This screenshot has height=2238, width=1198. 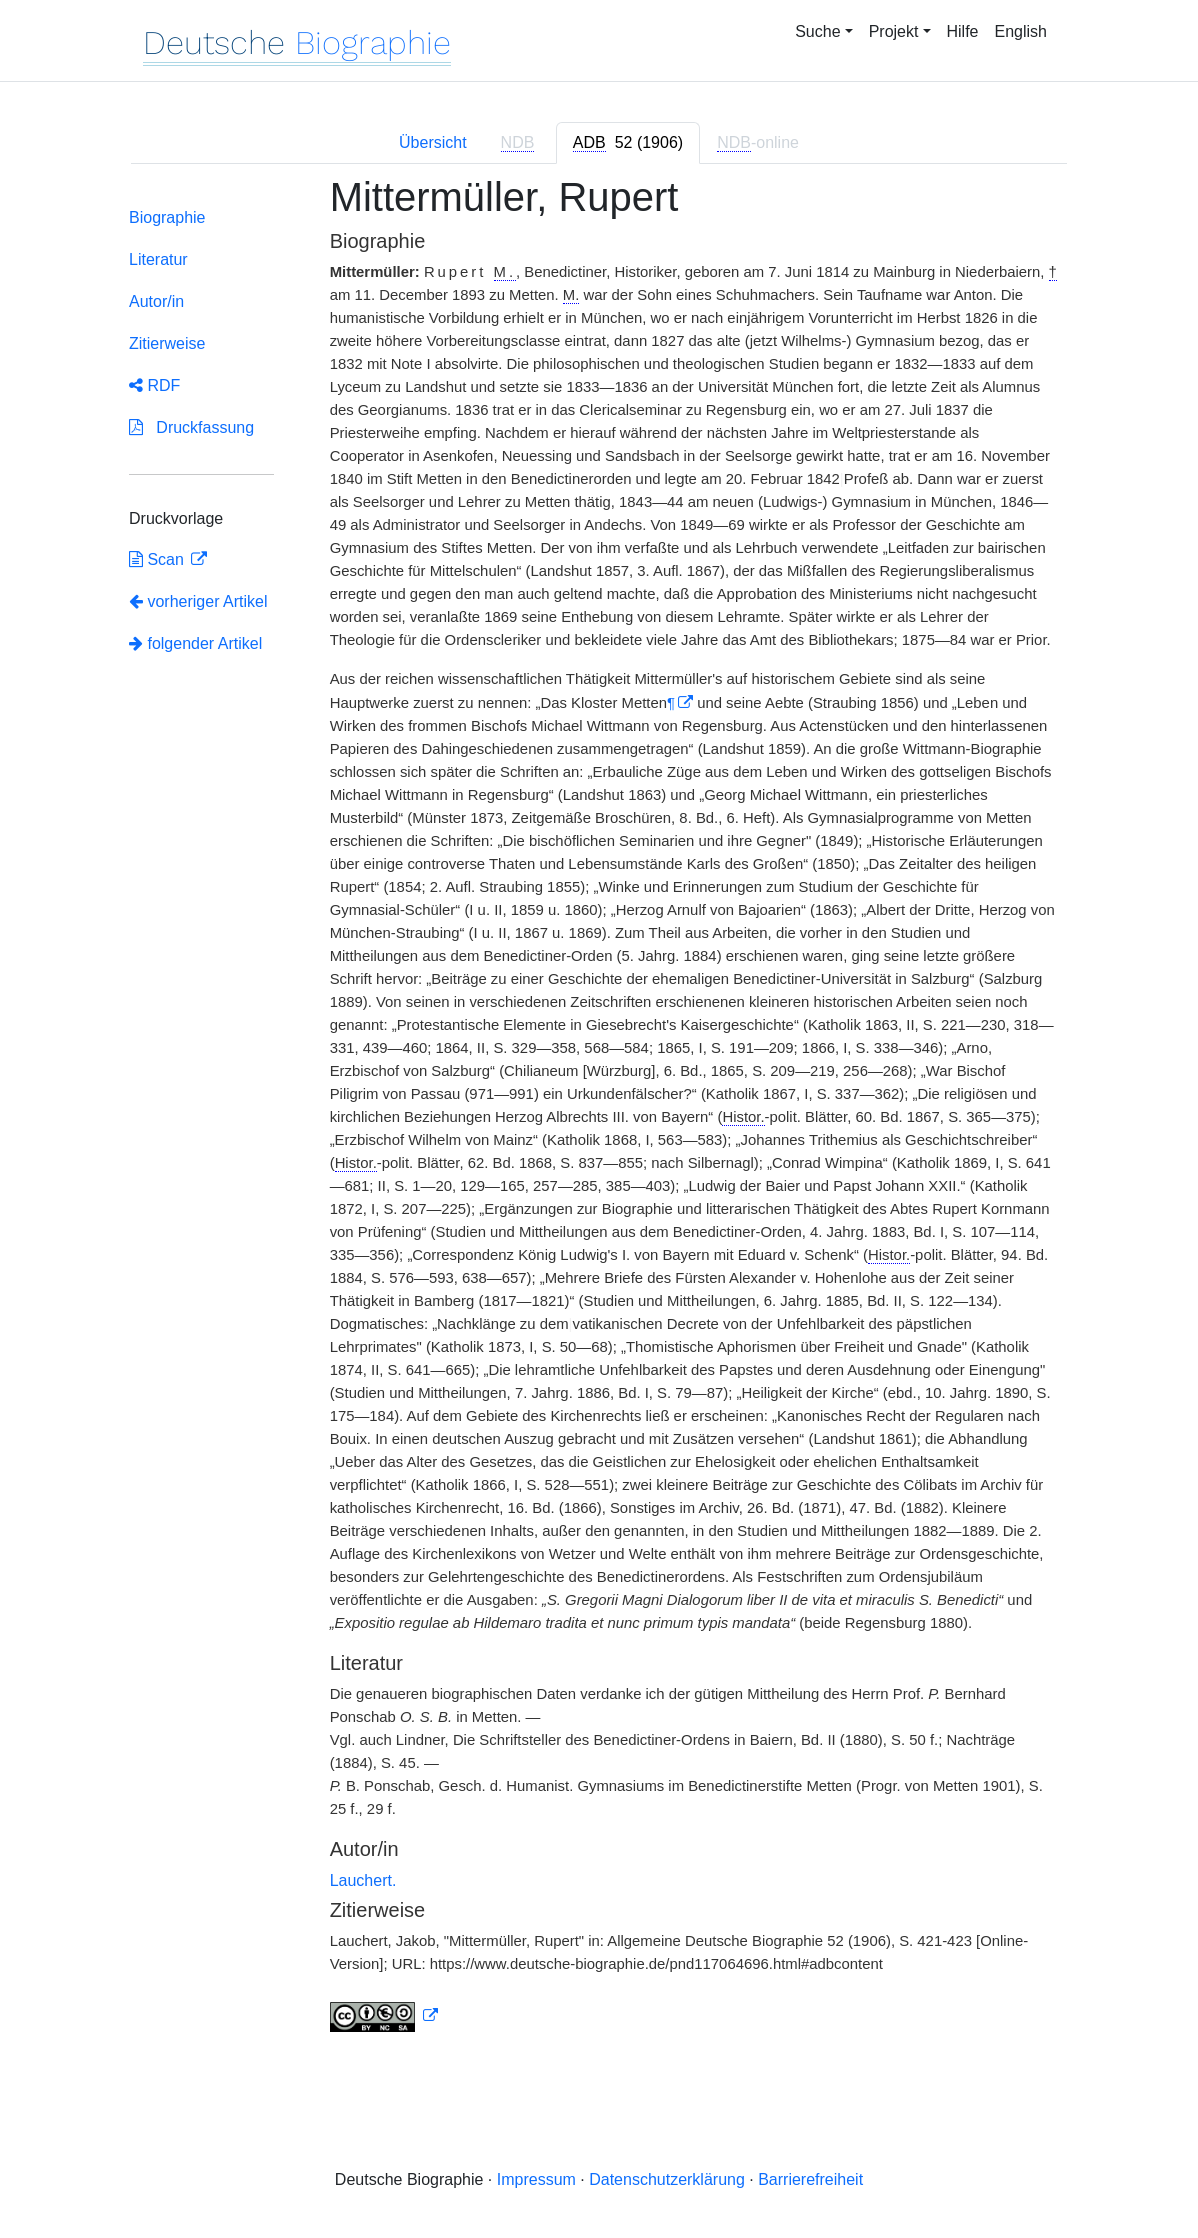 What do you see at coordinates (158, 259) in the screenshot?
I see `Literatur` at bounding box center [158, 259].